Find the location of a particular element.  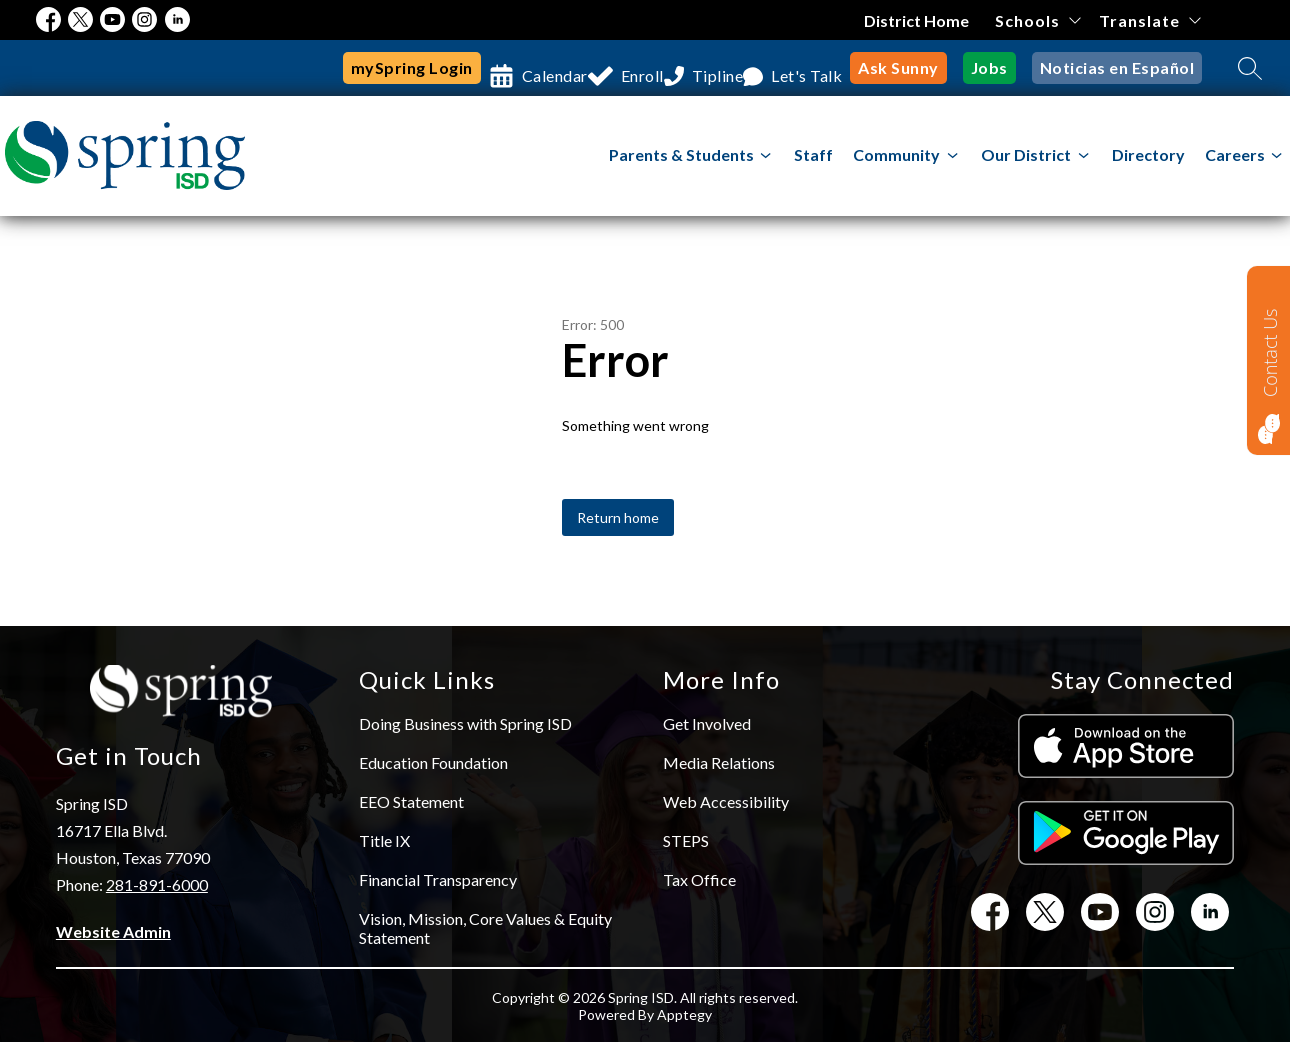

Web Accessibility is located at coordinates (726, 801).